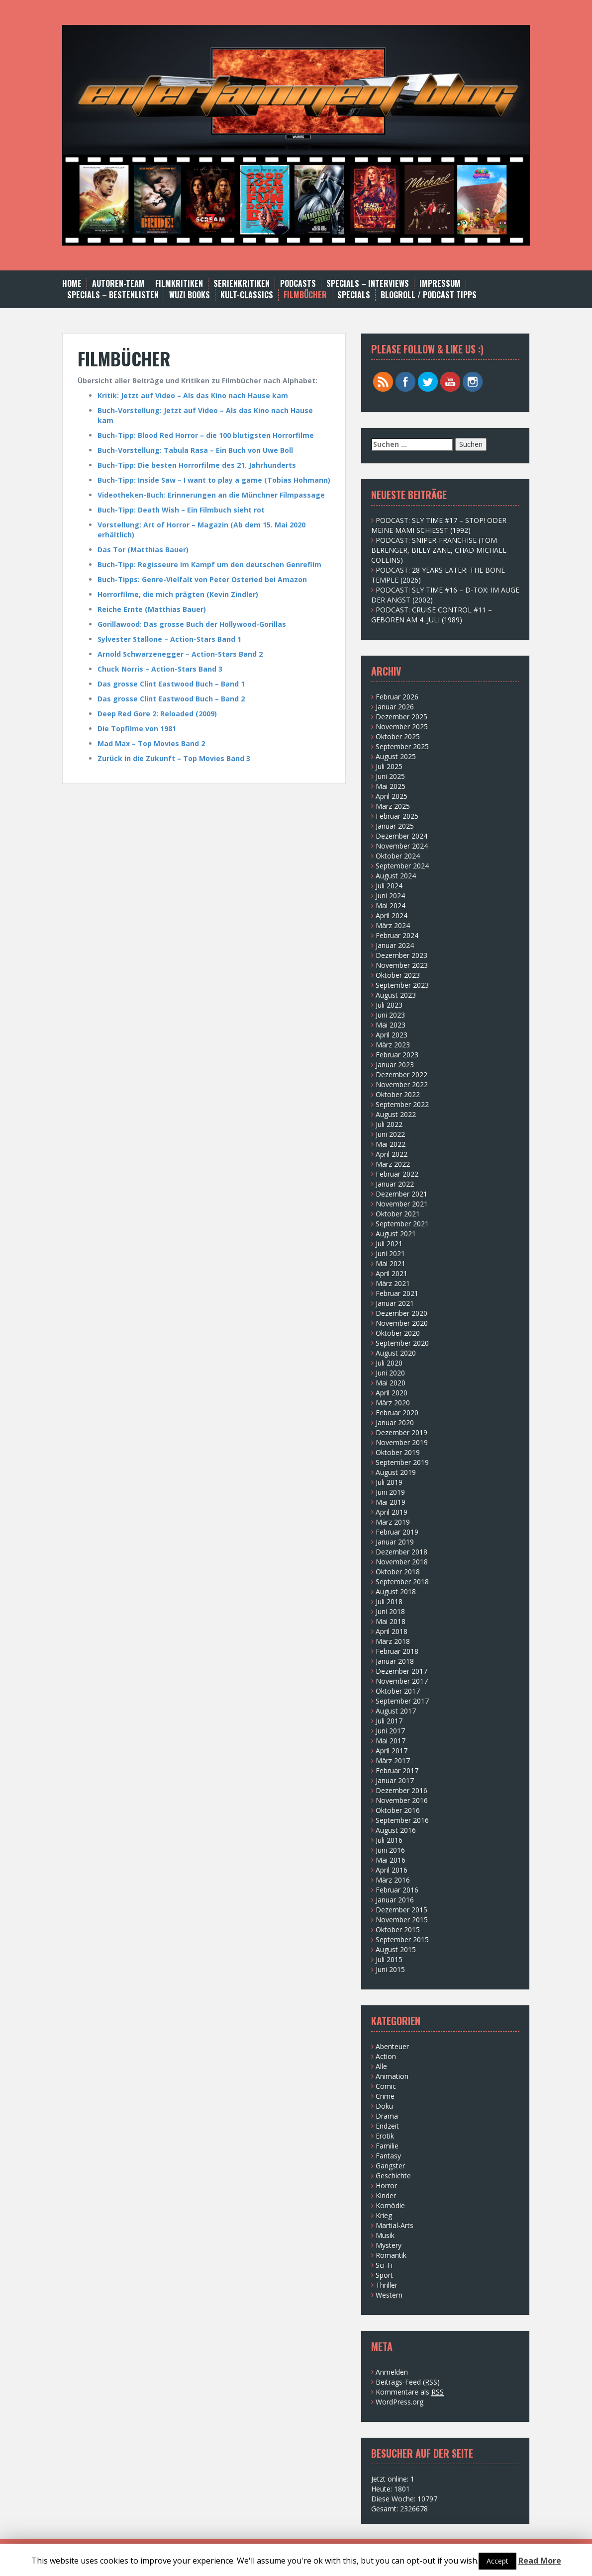 The height and width of the screenshot is (2576, 592). I want to click on September 2022, so click(402, 1104).